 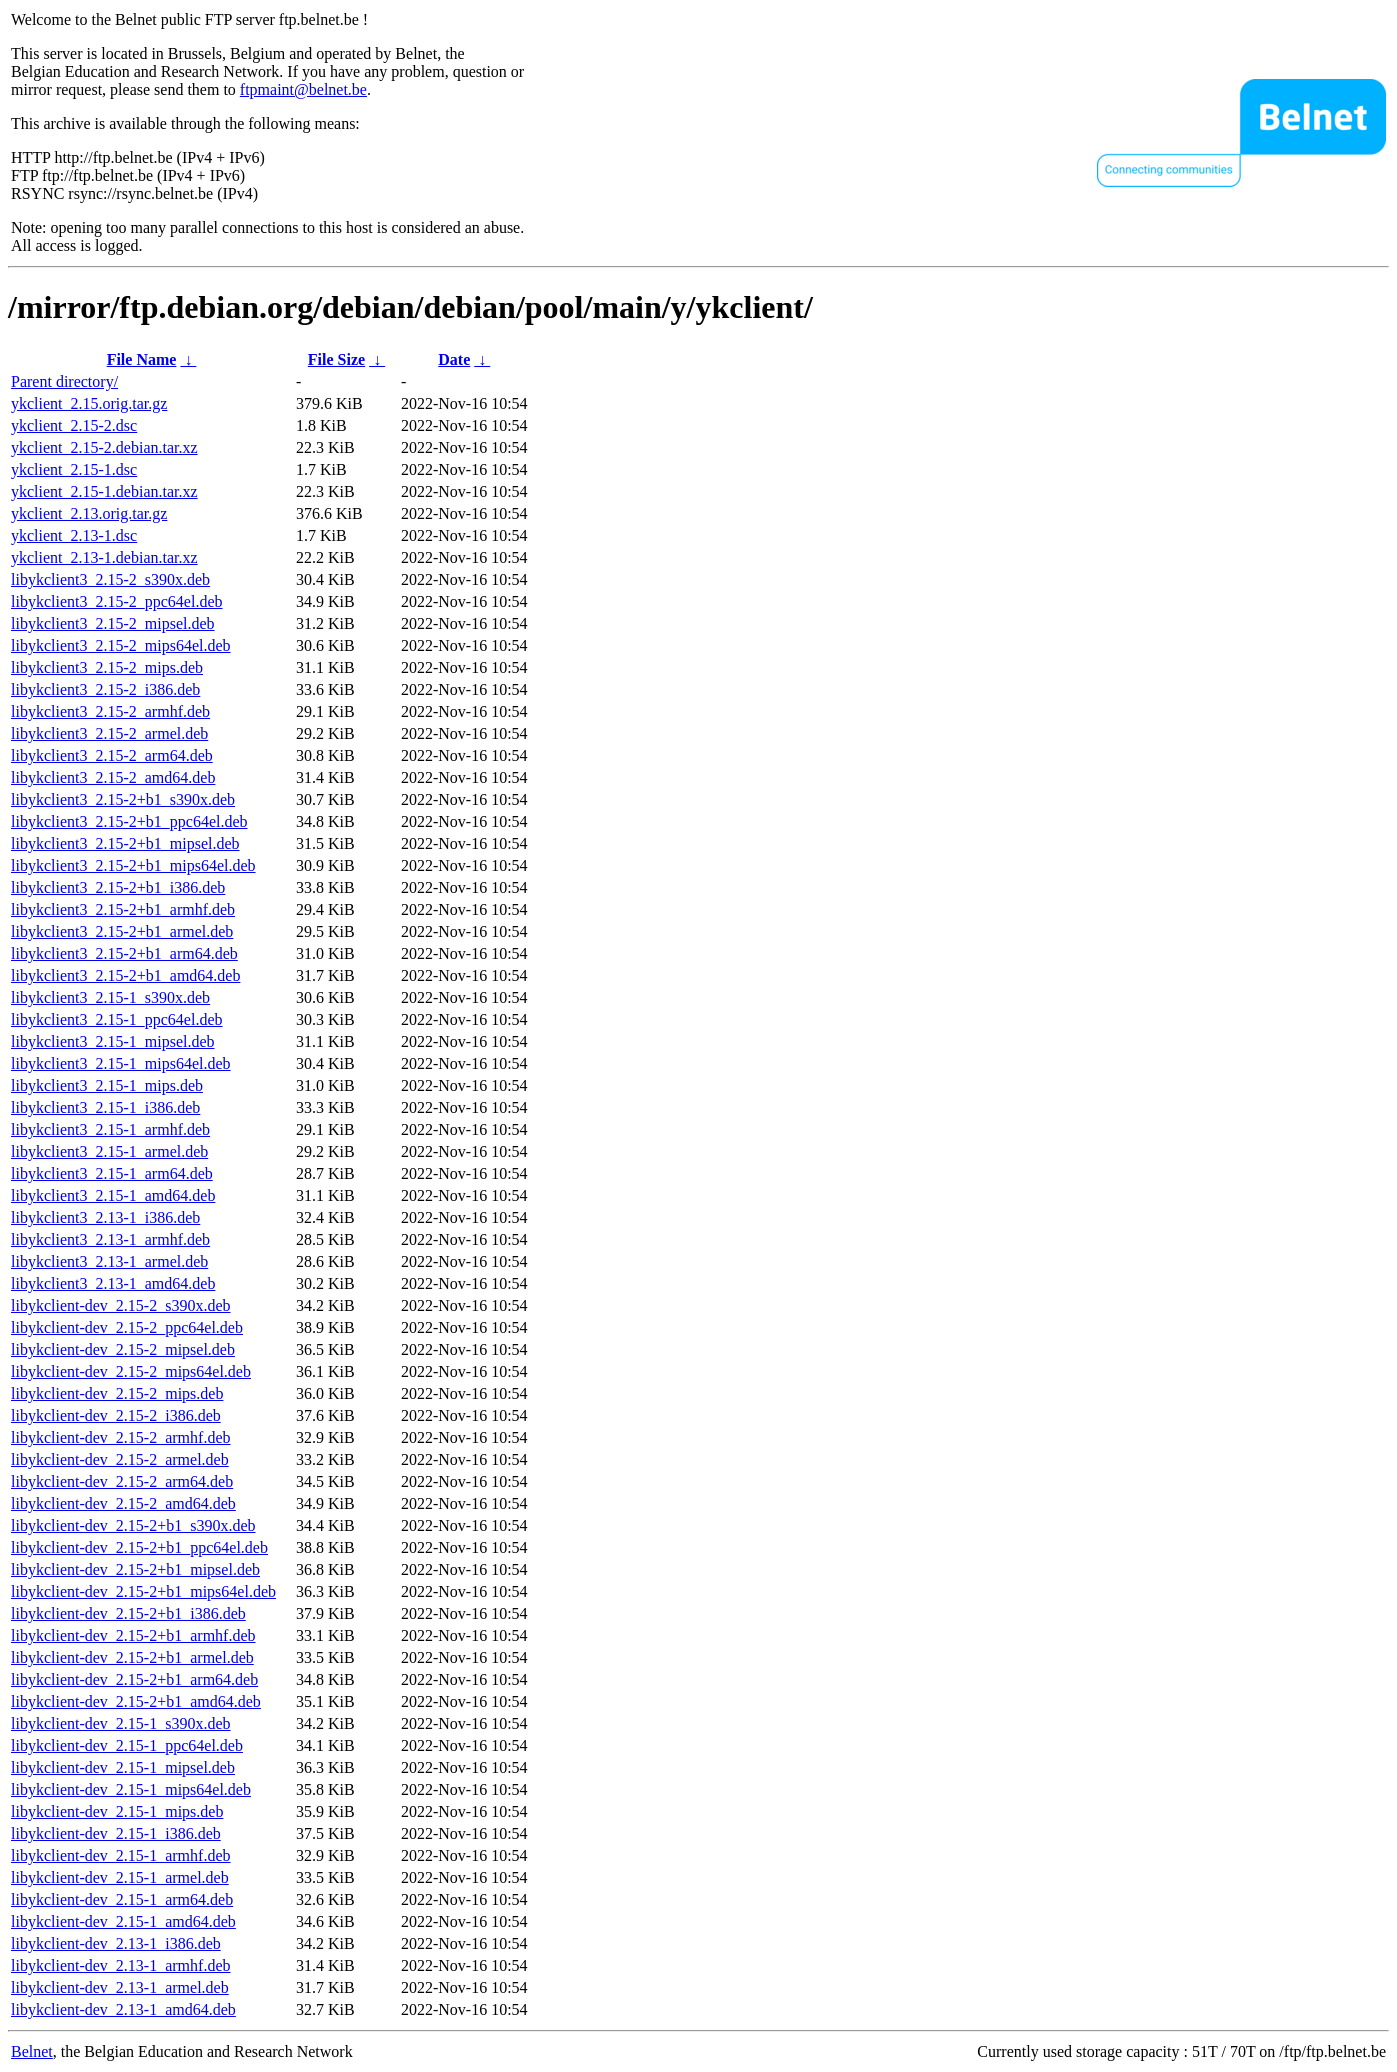 What do you see at coordinates (120, 1459) in the screenshot?
I see `libykclient-dev_2.15-2_armel.deb` at bounding box center [120, 1459].